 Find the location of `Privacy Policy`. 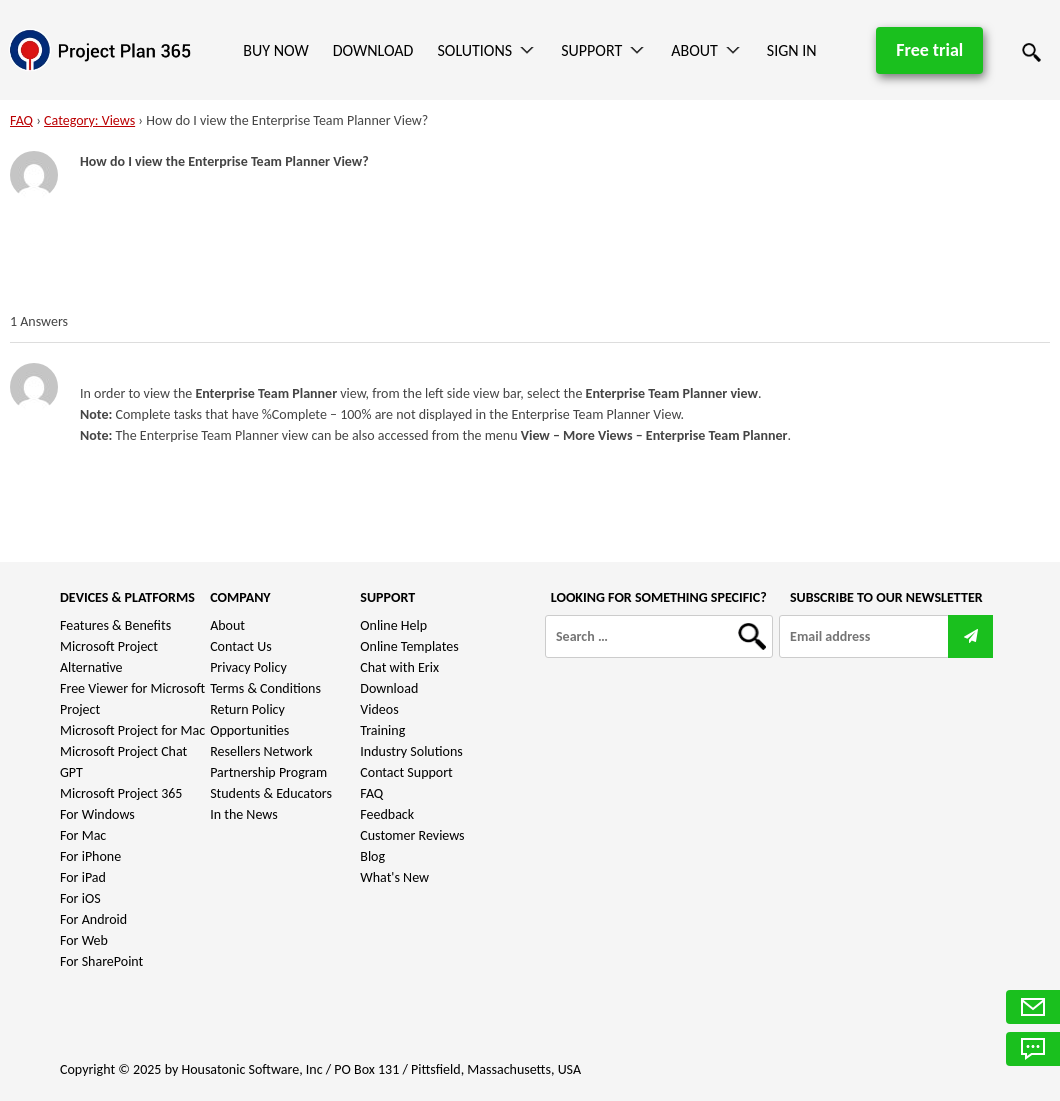

Privacy Policy is located at coordinates (248, 667).